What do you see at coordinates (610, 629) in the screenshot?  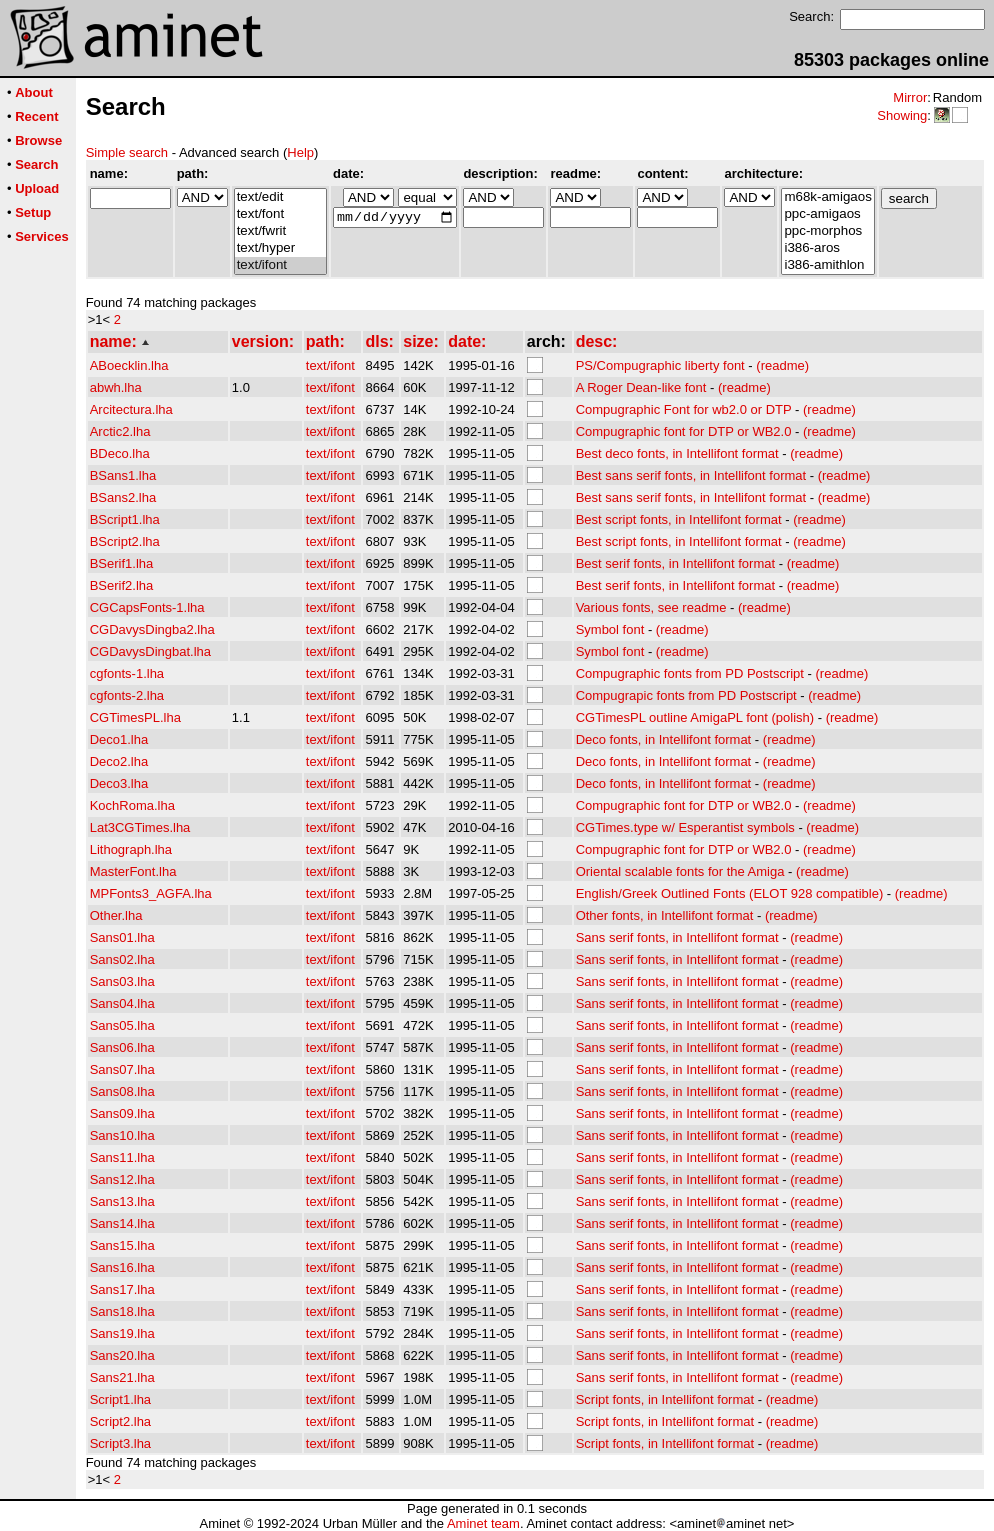 I see `Symbol font` at bounding box center [610, 629].